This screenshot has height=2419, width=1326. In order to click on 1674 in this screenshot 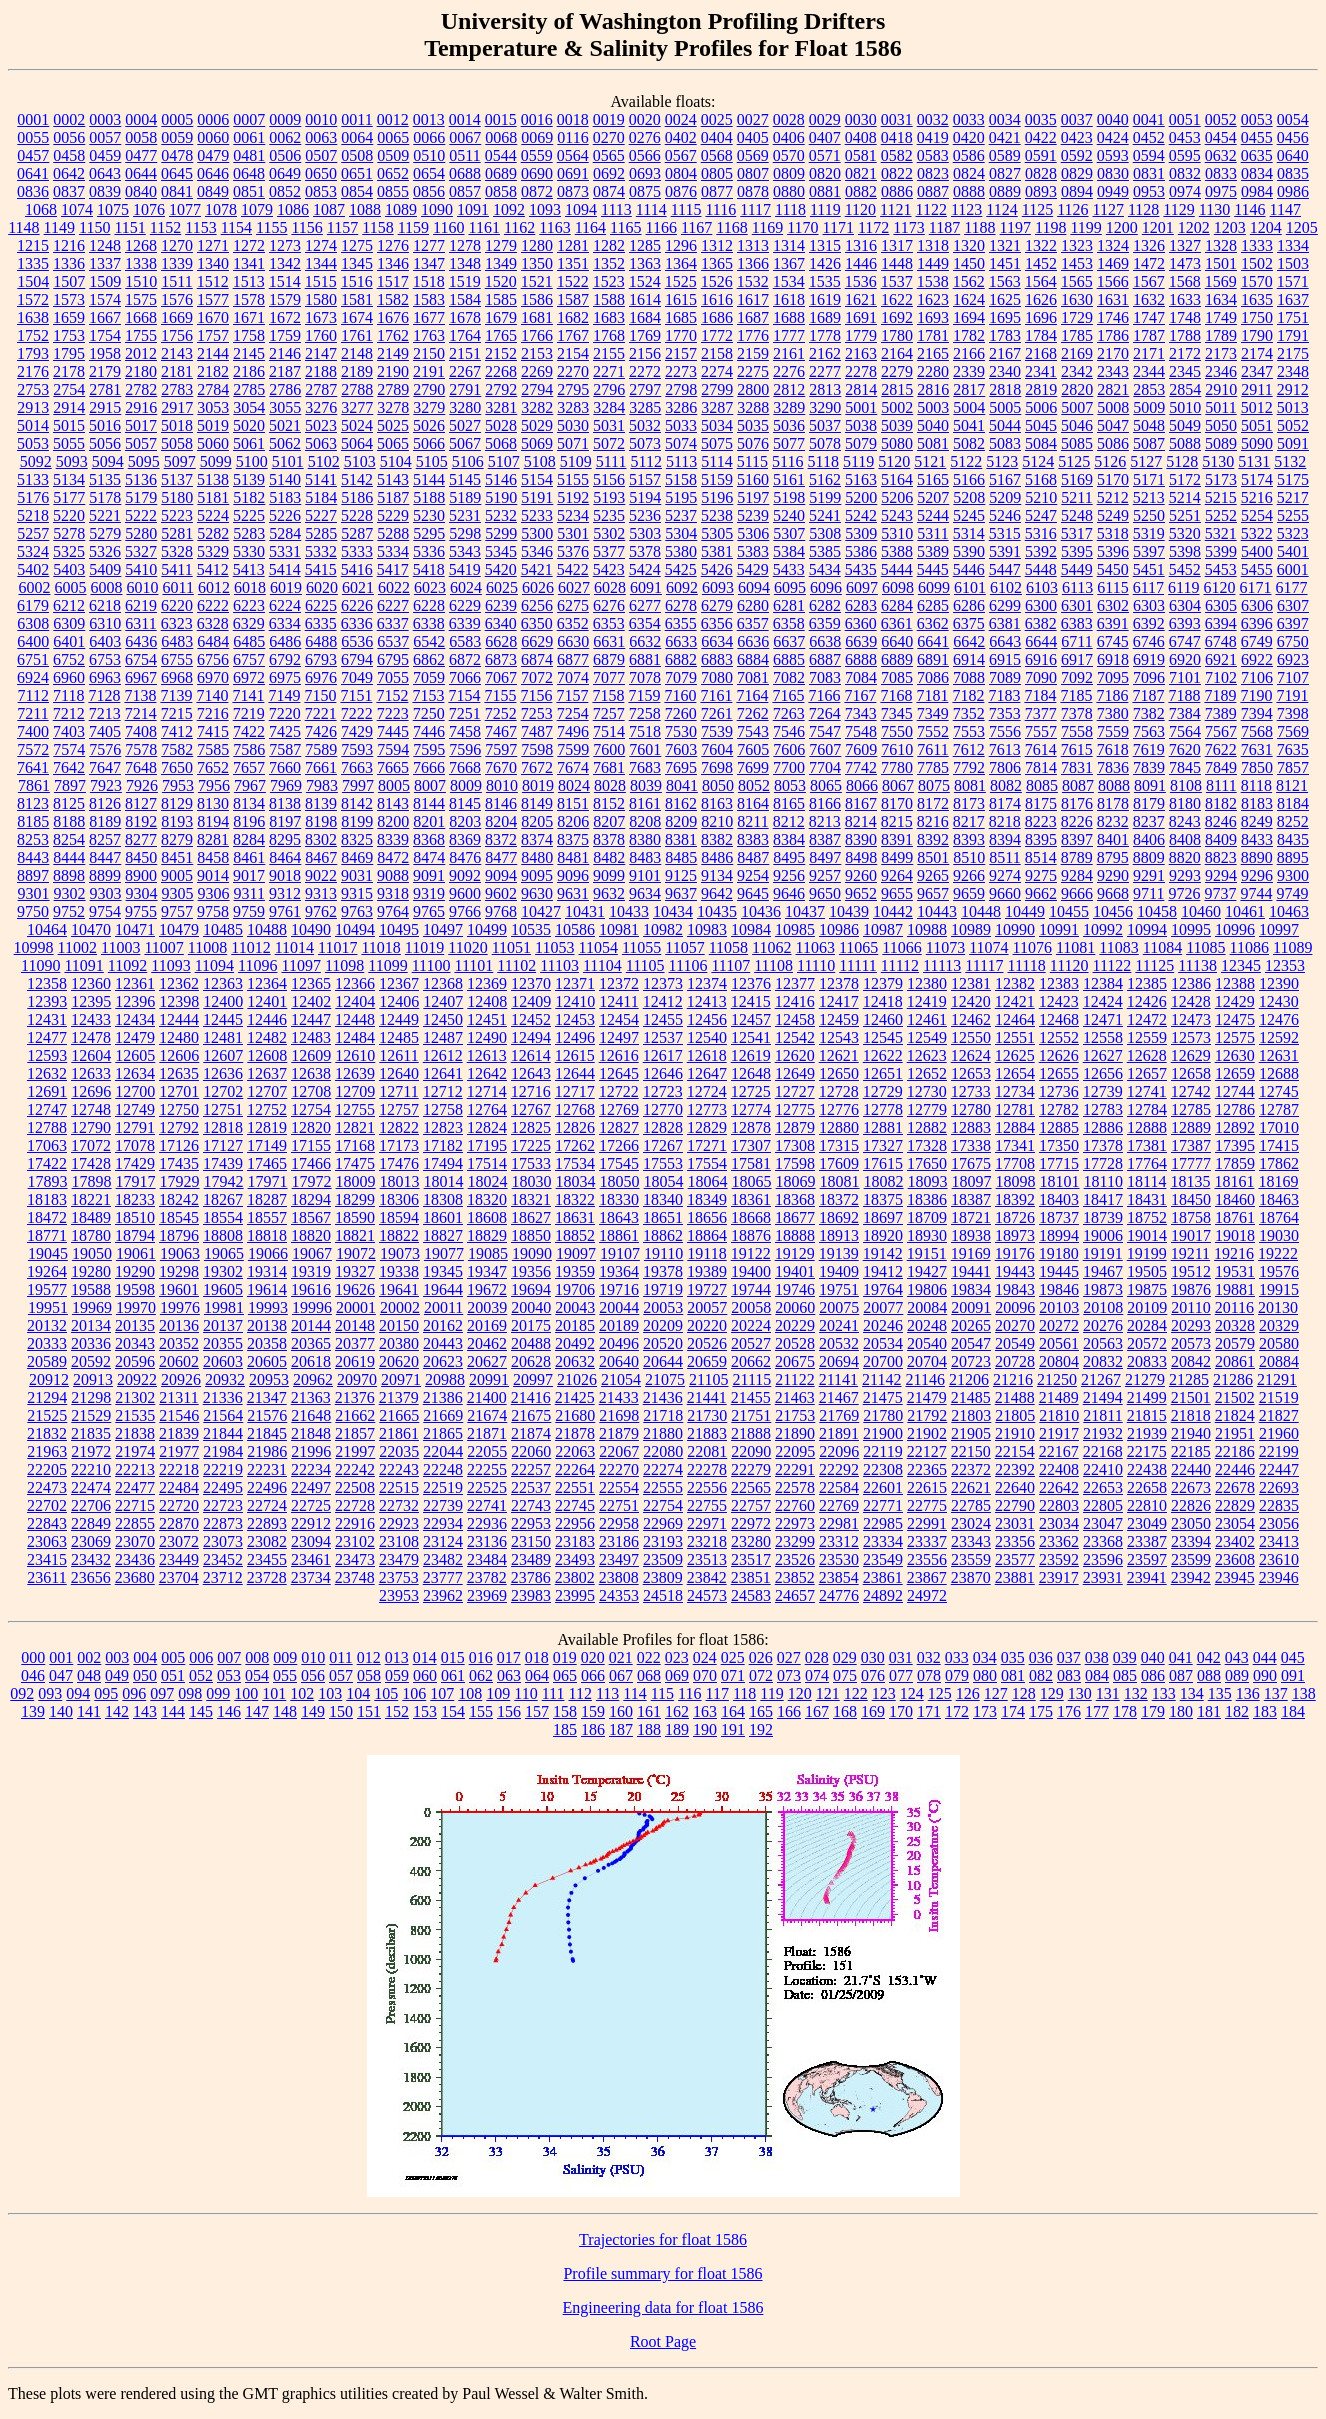, I will do `click(357, 317)`.